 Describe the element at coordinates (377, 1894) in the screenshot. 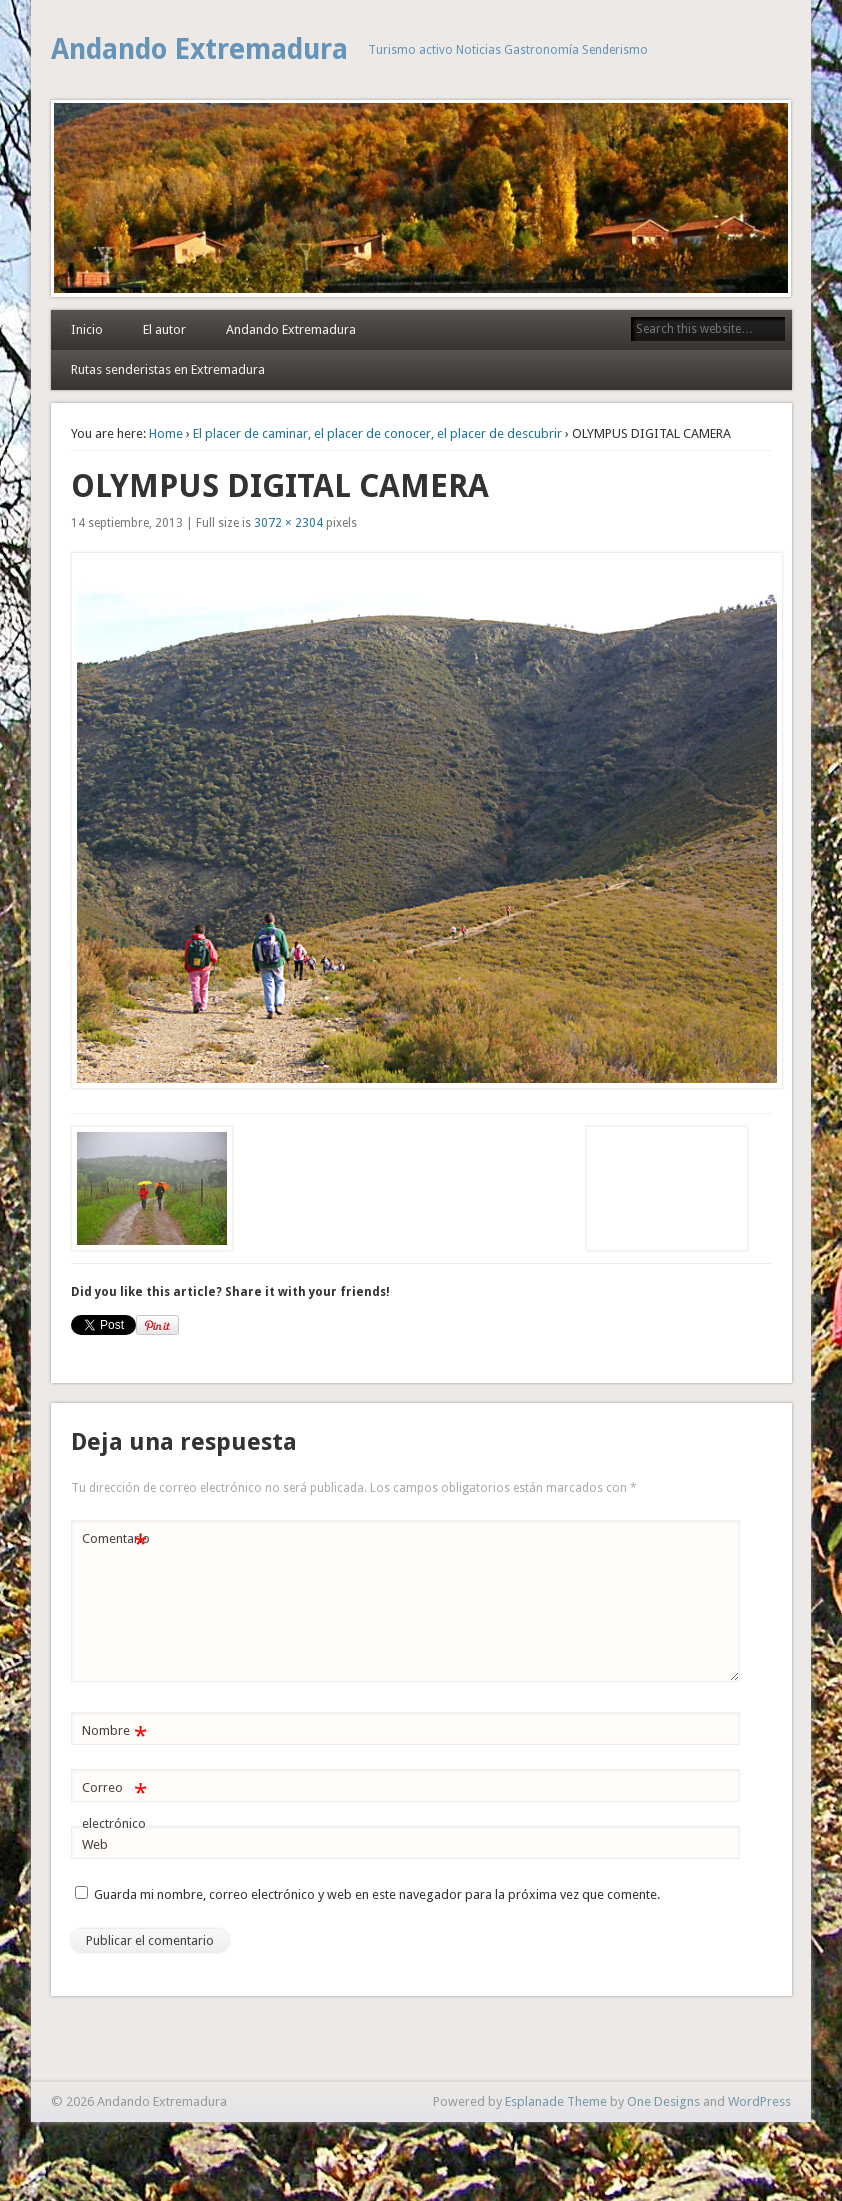

I see `Guarda mi nombre, correo electrónico y web en este navegador para la próxima vez que comente.` at that location.